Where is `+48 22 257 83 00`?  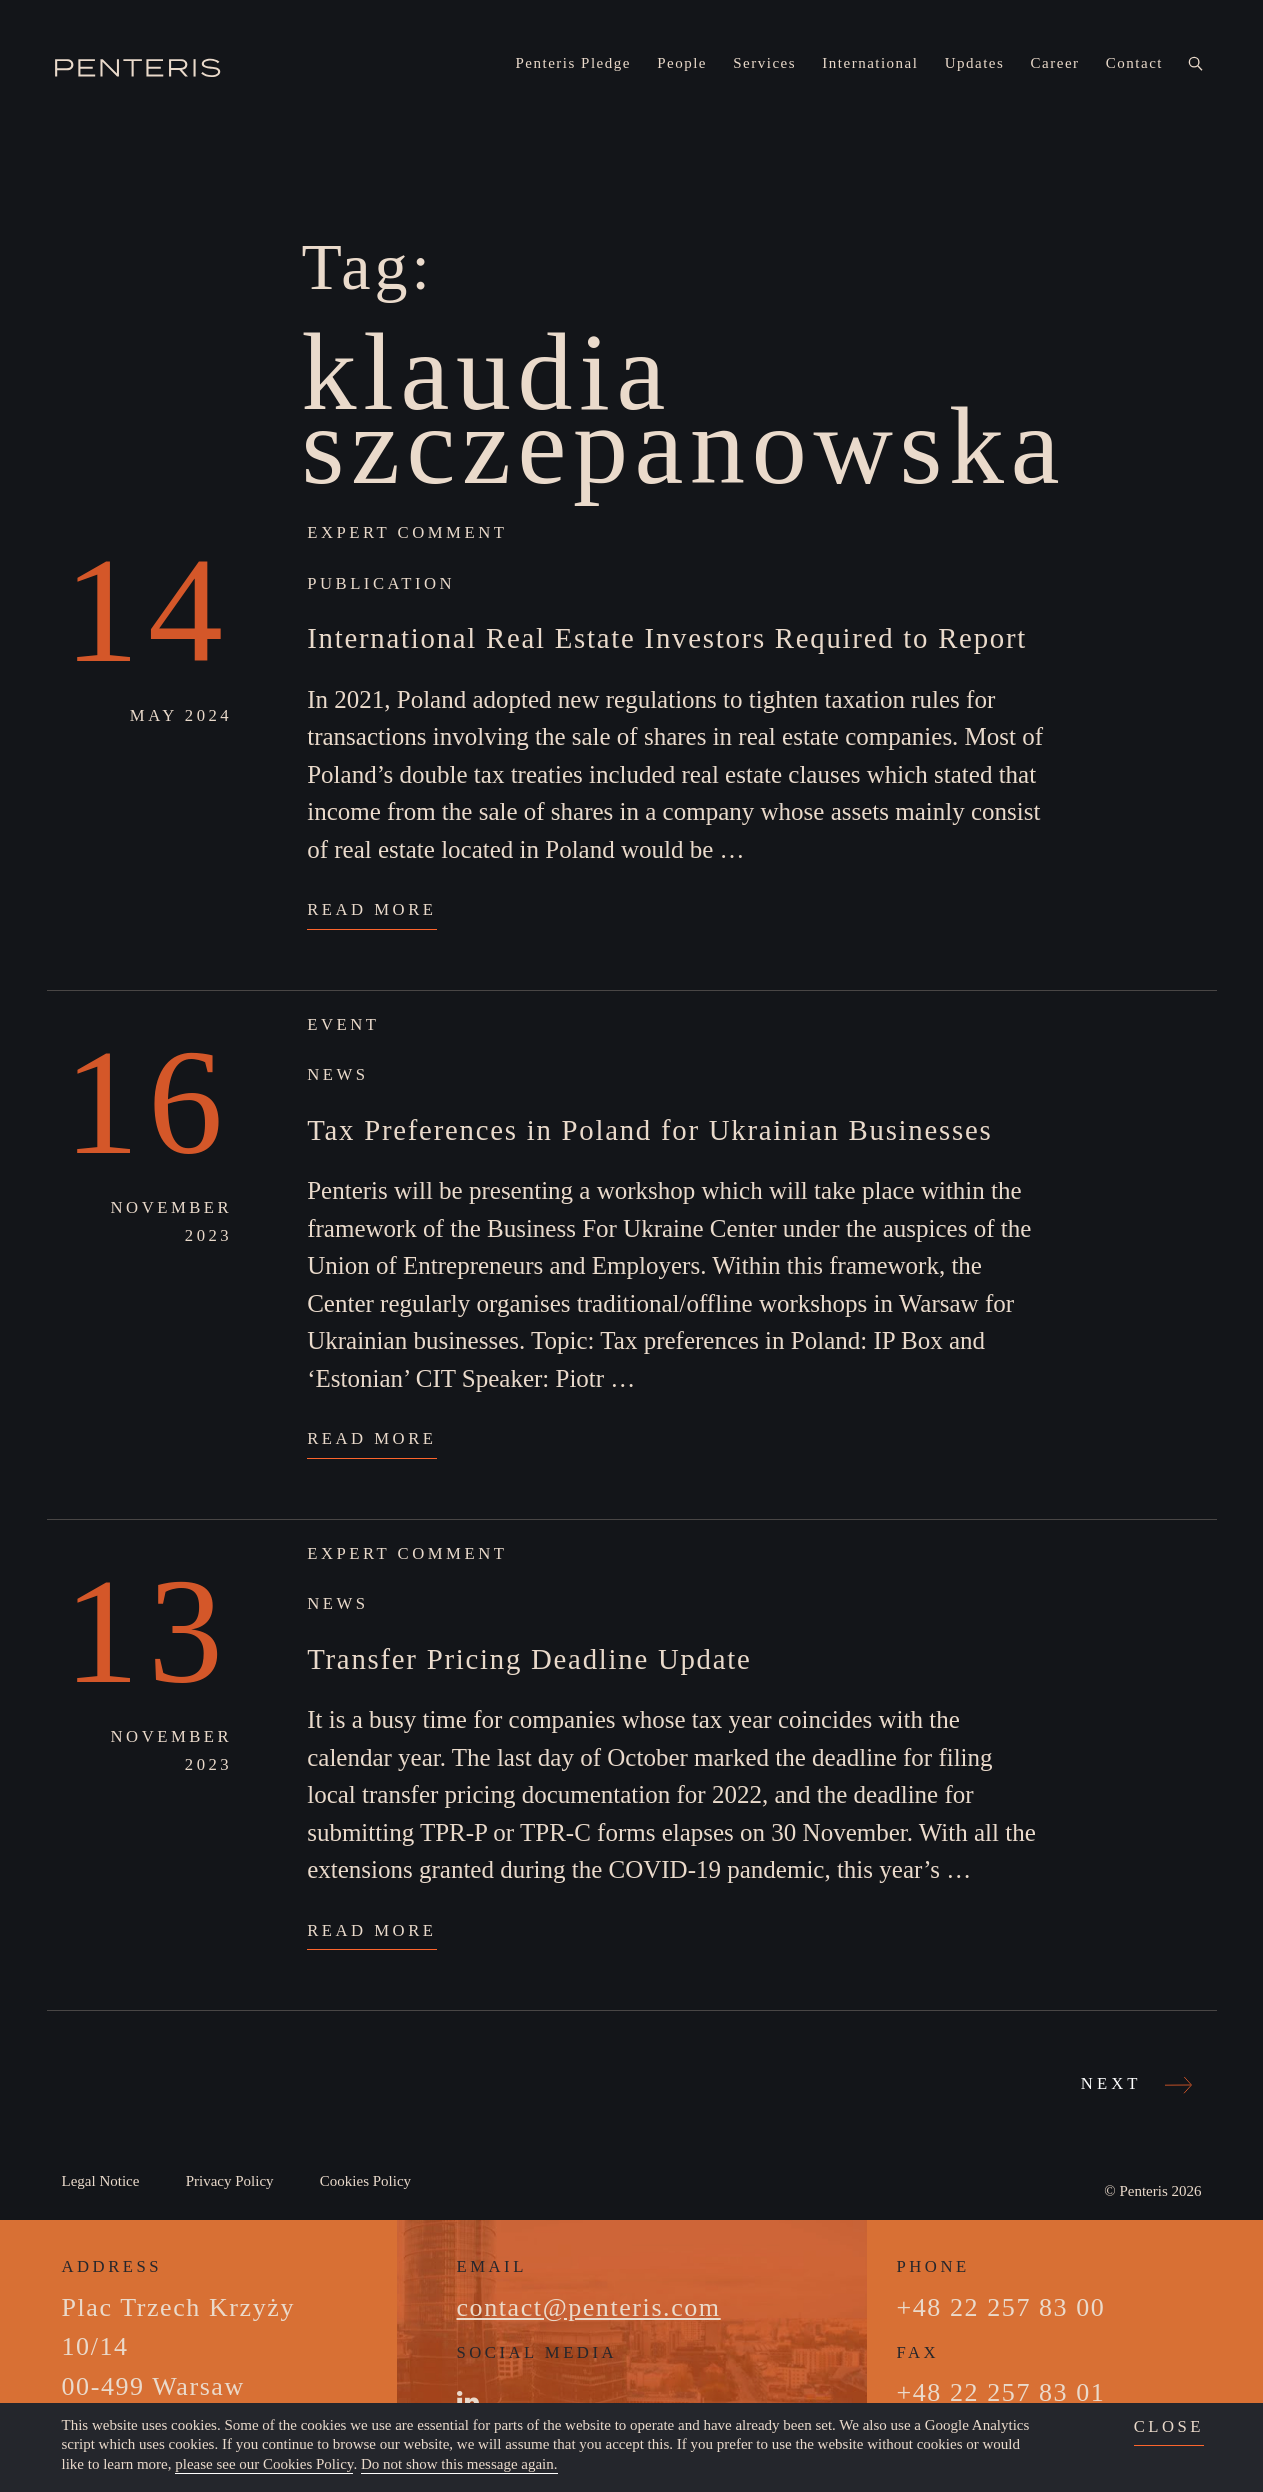 +48 22 257 83 00 is located at coordinates (1001, 2307).